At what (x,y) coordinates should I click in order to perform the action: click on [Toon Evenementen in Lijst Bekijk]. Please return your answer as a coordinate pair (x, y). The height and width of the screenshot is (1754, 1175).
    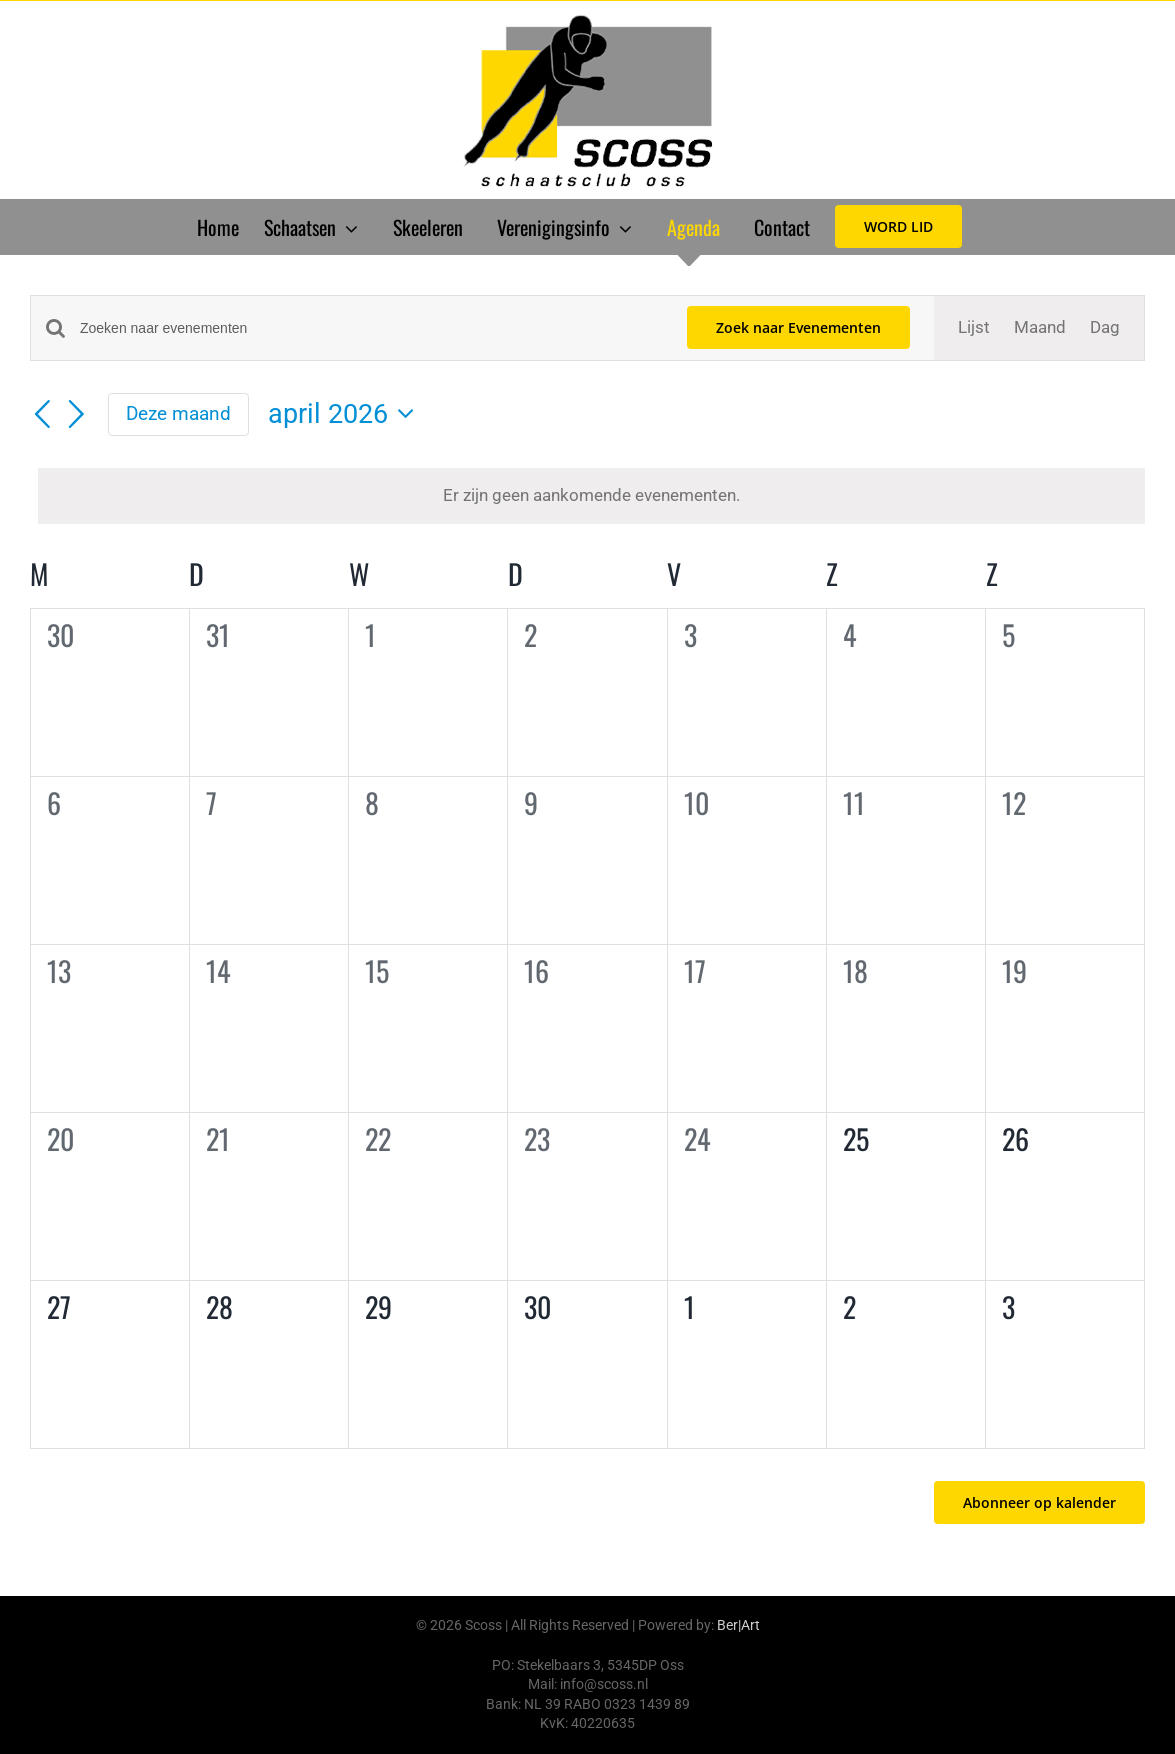
    Looking at the image, I should click on (974, 328).